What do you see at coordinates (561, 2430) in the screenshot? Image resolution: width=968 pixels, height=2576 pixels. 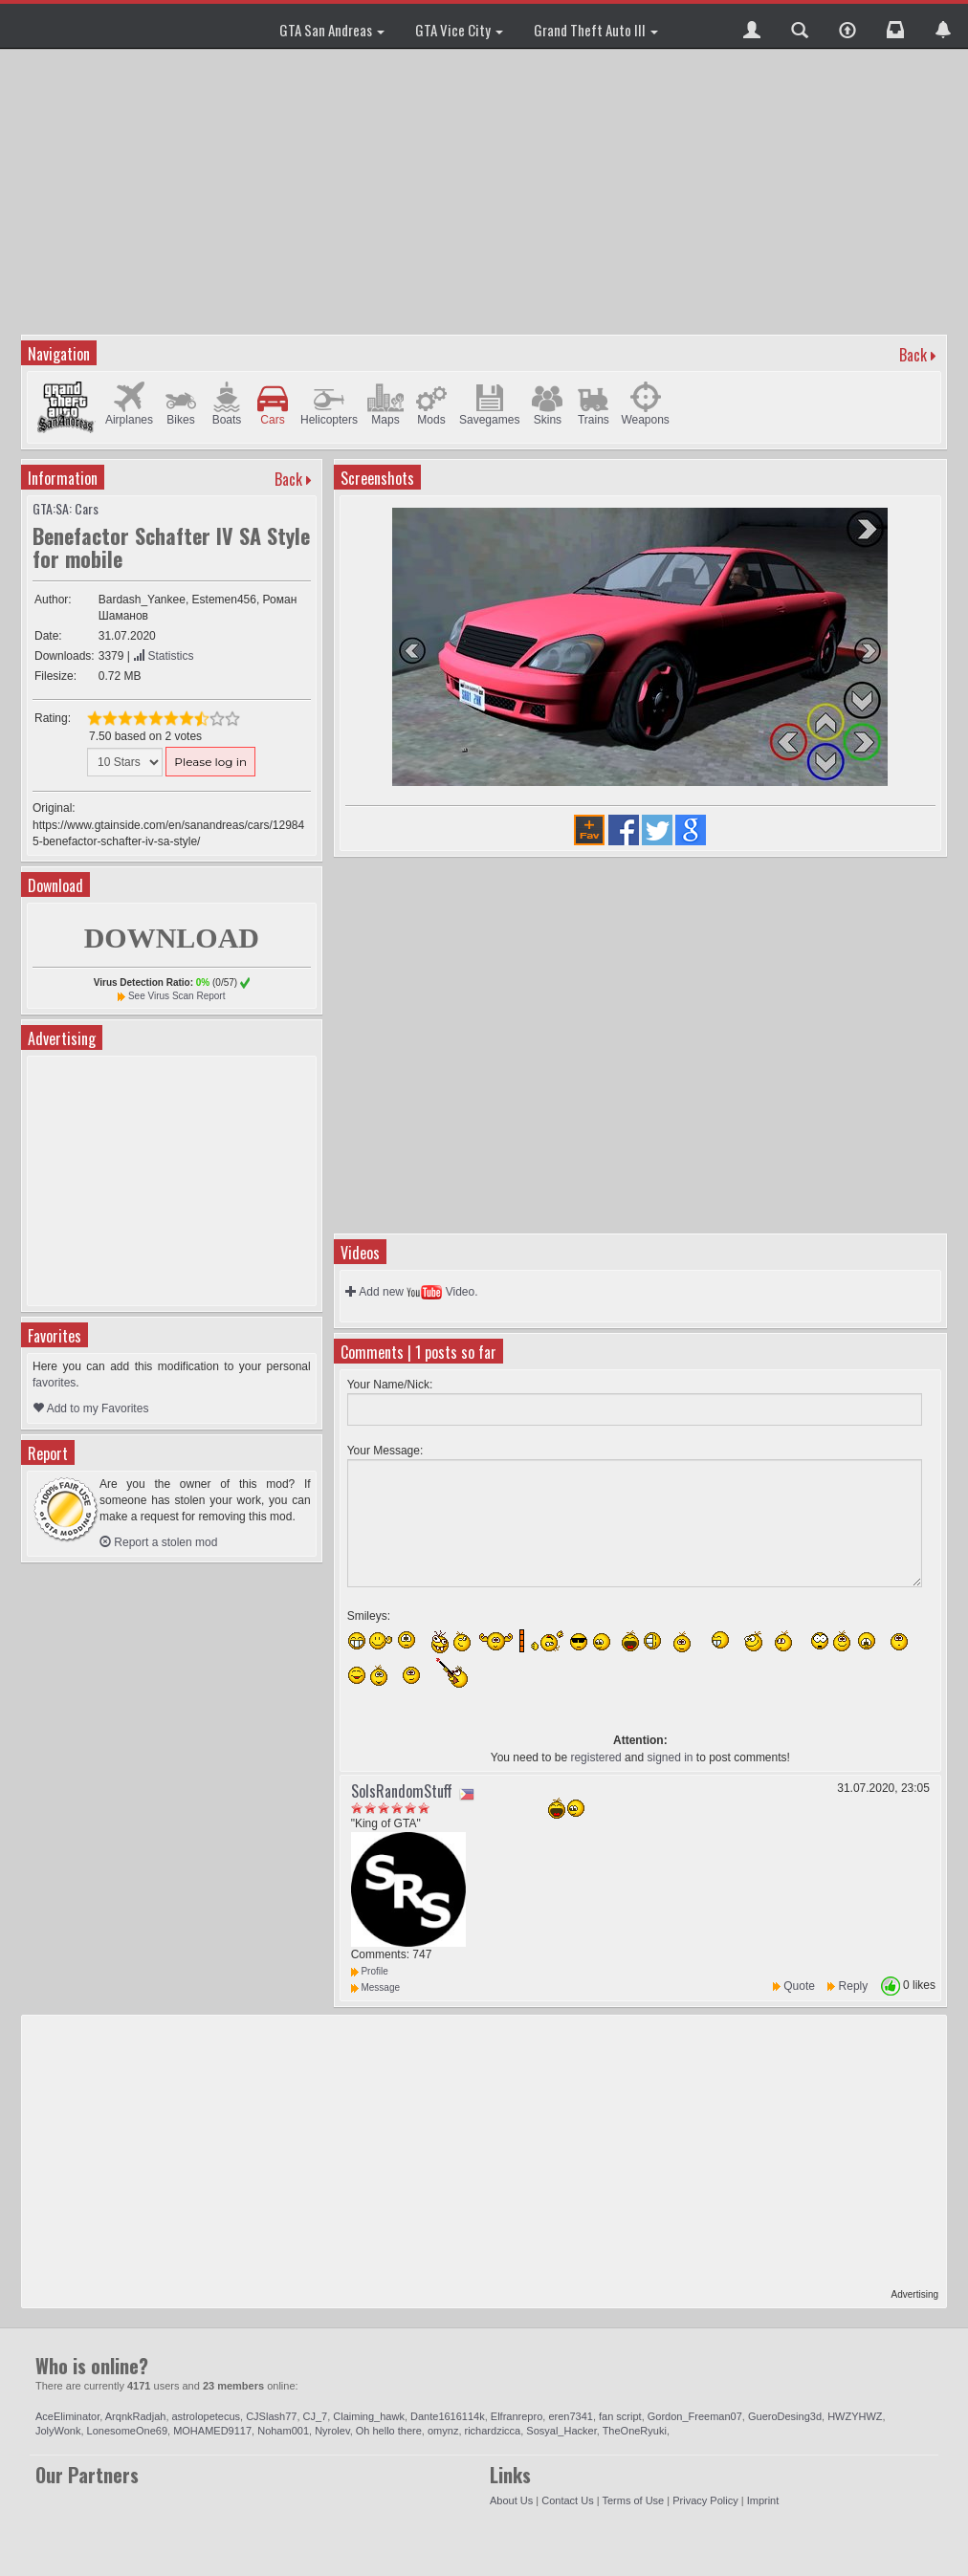 I see `Sosyal_Hacker` at bounding box center [561, 2430].